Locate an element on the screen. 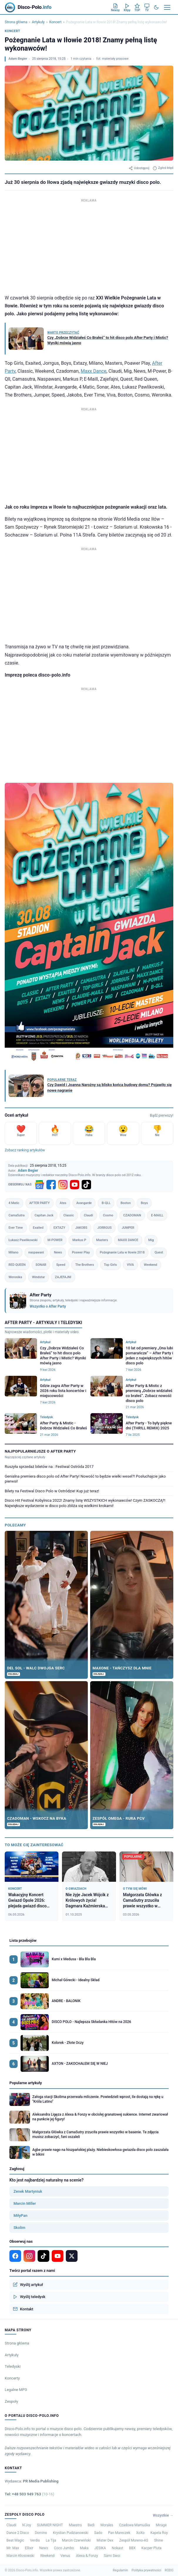  Zgłoś błąd [Zgłoś błąd w artykule] is located at coordinates (163, 168).